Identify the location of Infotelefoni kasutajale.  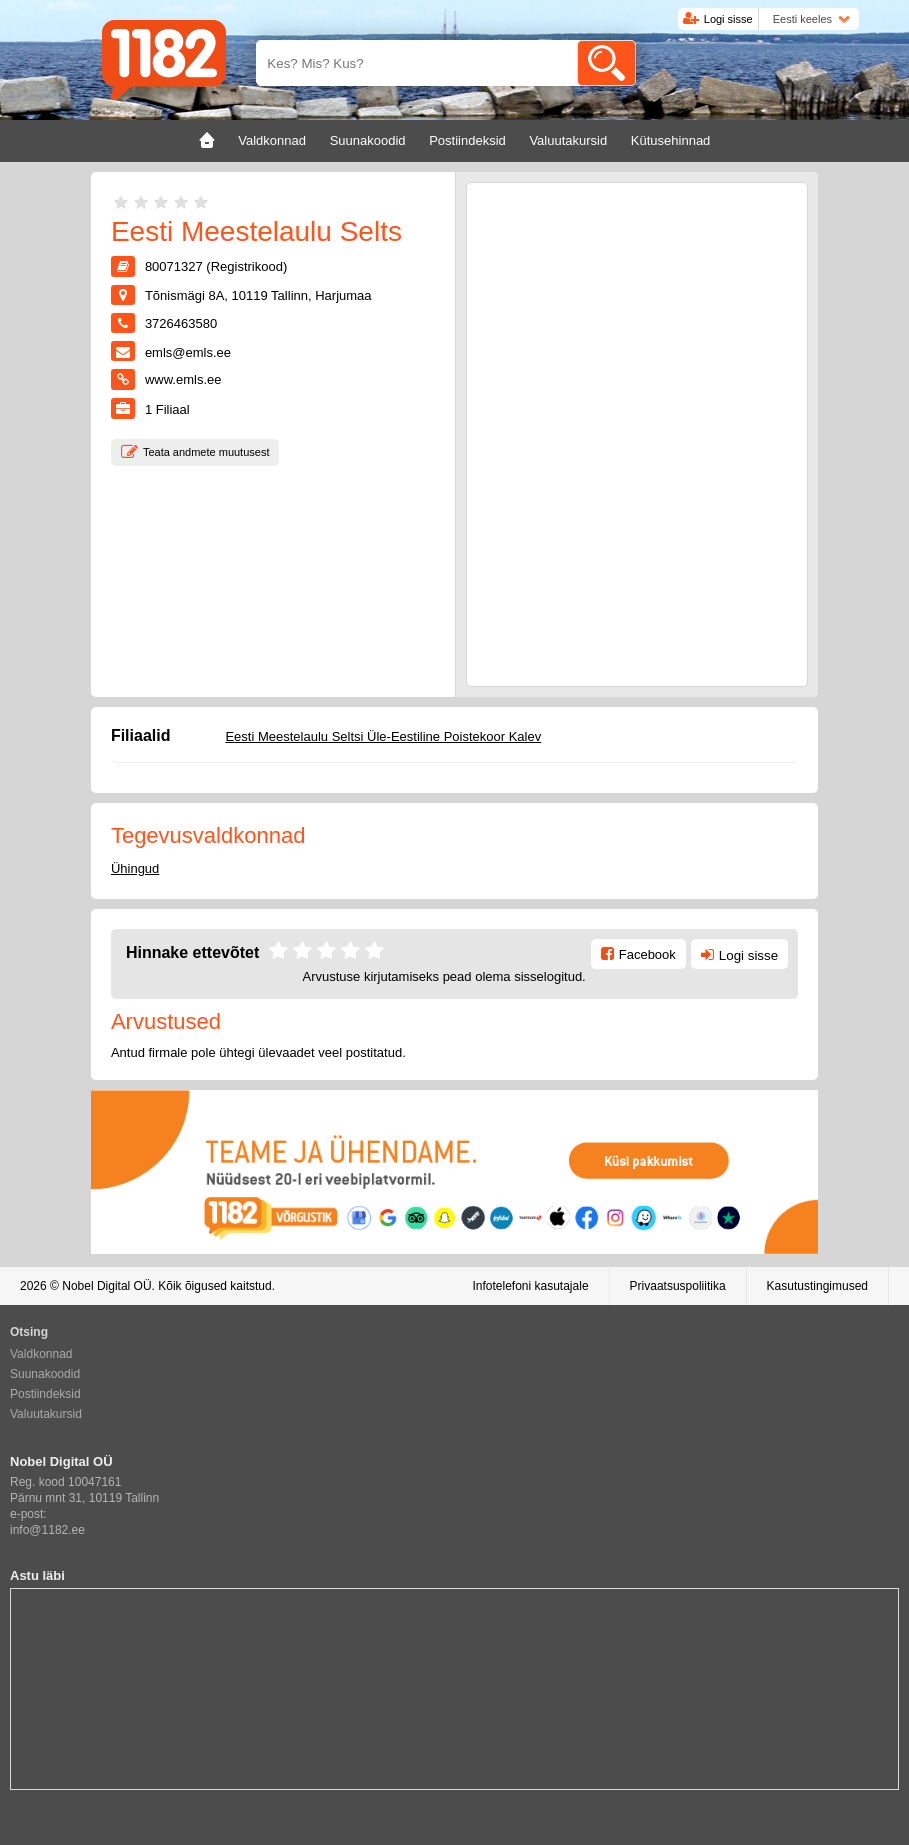
(530, 1286).